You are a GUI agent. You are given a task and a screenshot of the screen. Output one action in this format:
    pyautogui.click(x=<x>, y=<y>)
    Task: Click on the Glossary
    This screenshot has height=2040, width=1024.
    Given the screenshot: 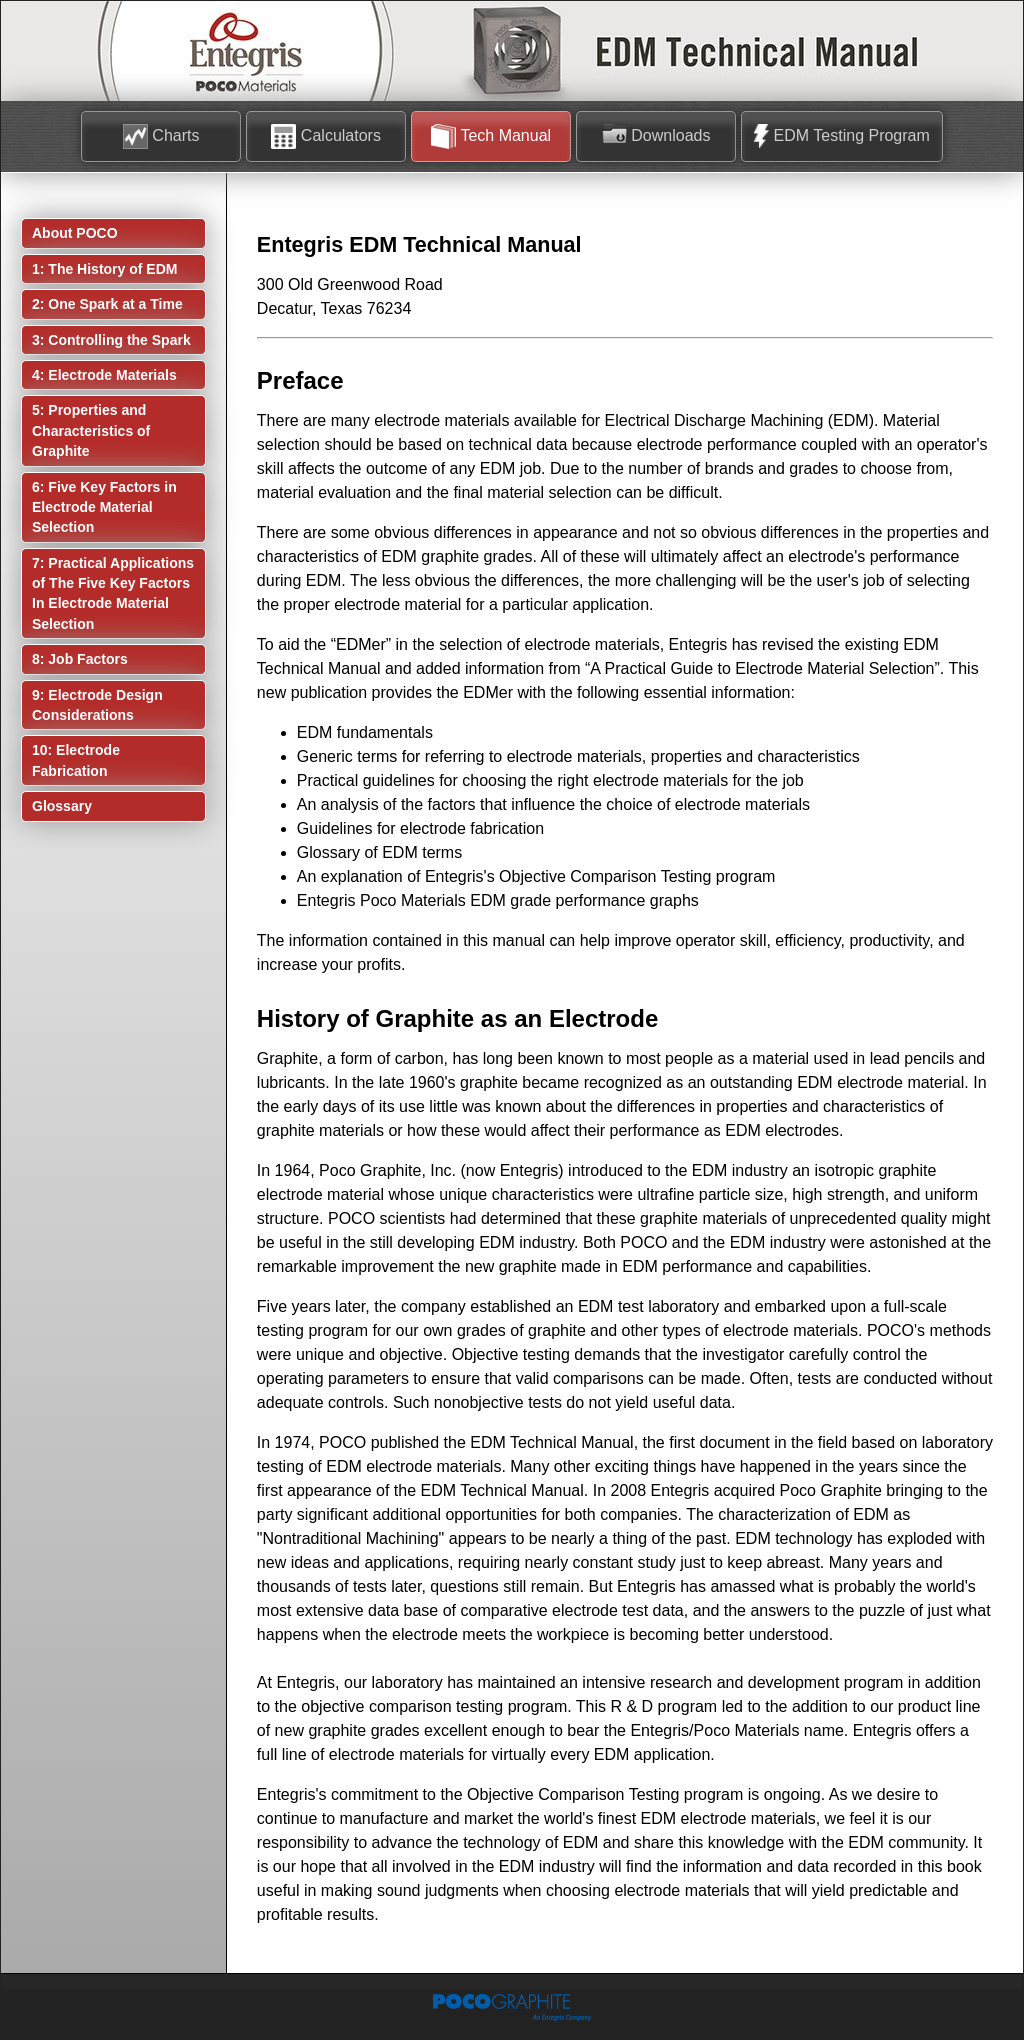 What is the action you would take?
    pyautogui.click(x=62, y=806)
    